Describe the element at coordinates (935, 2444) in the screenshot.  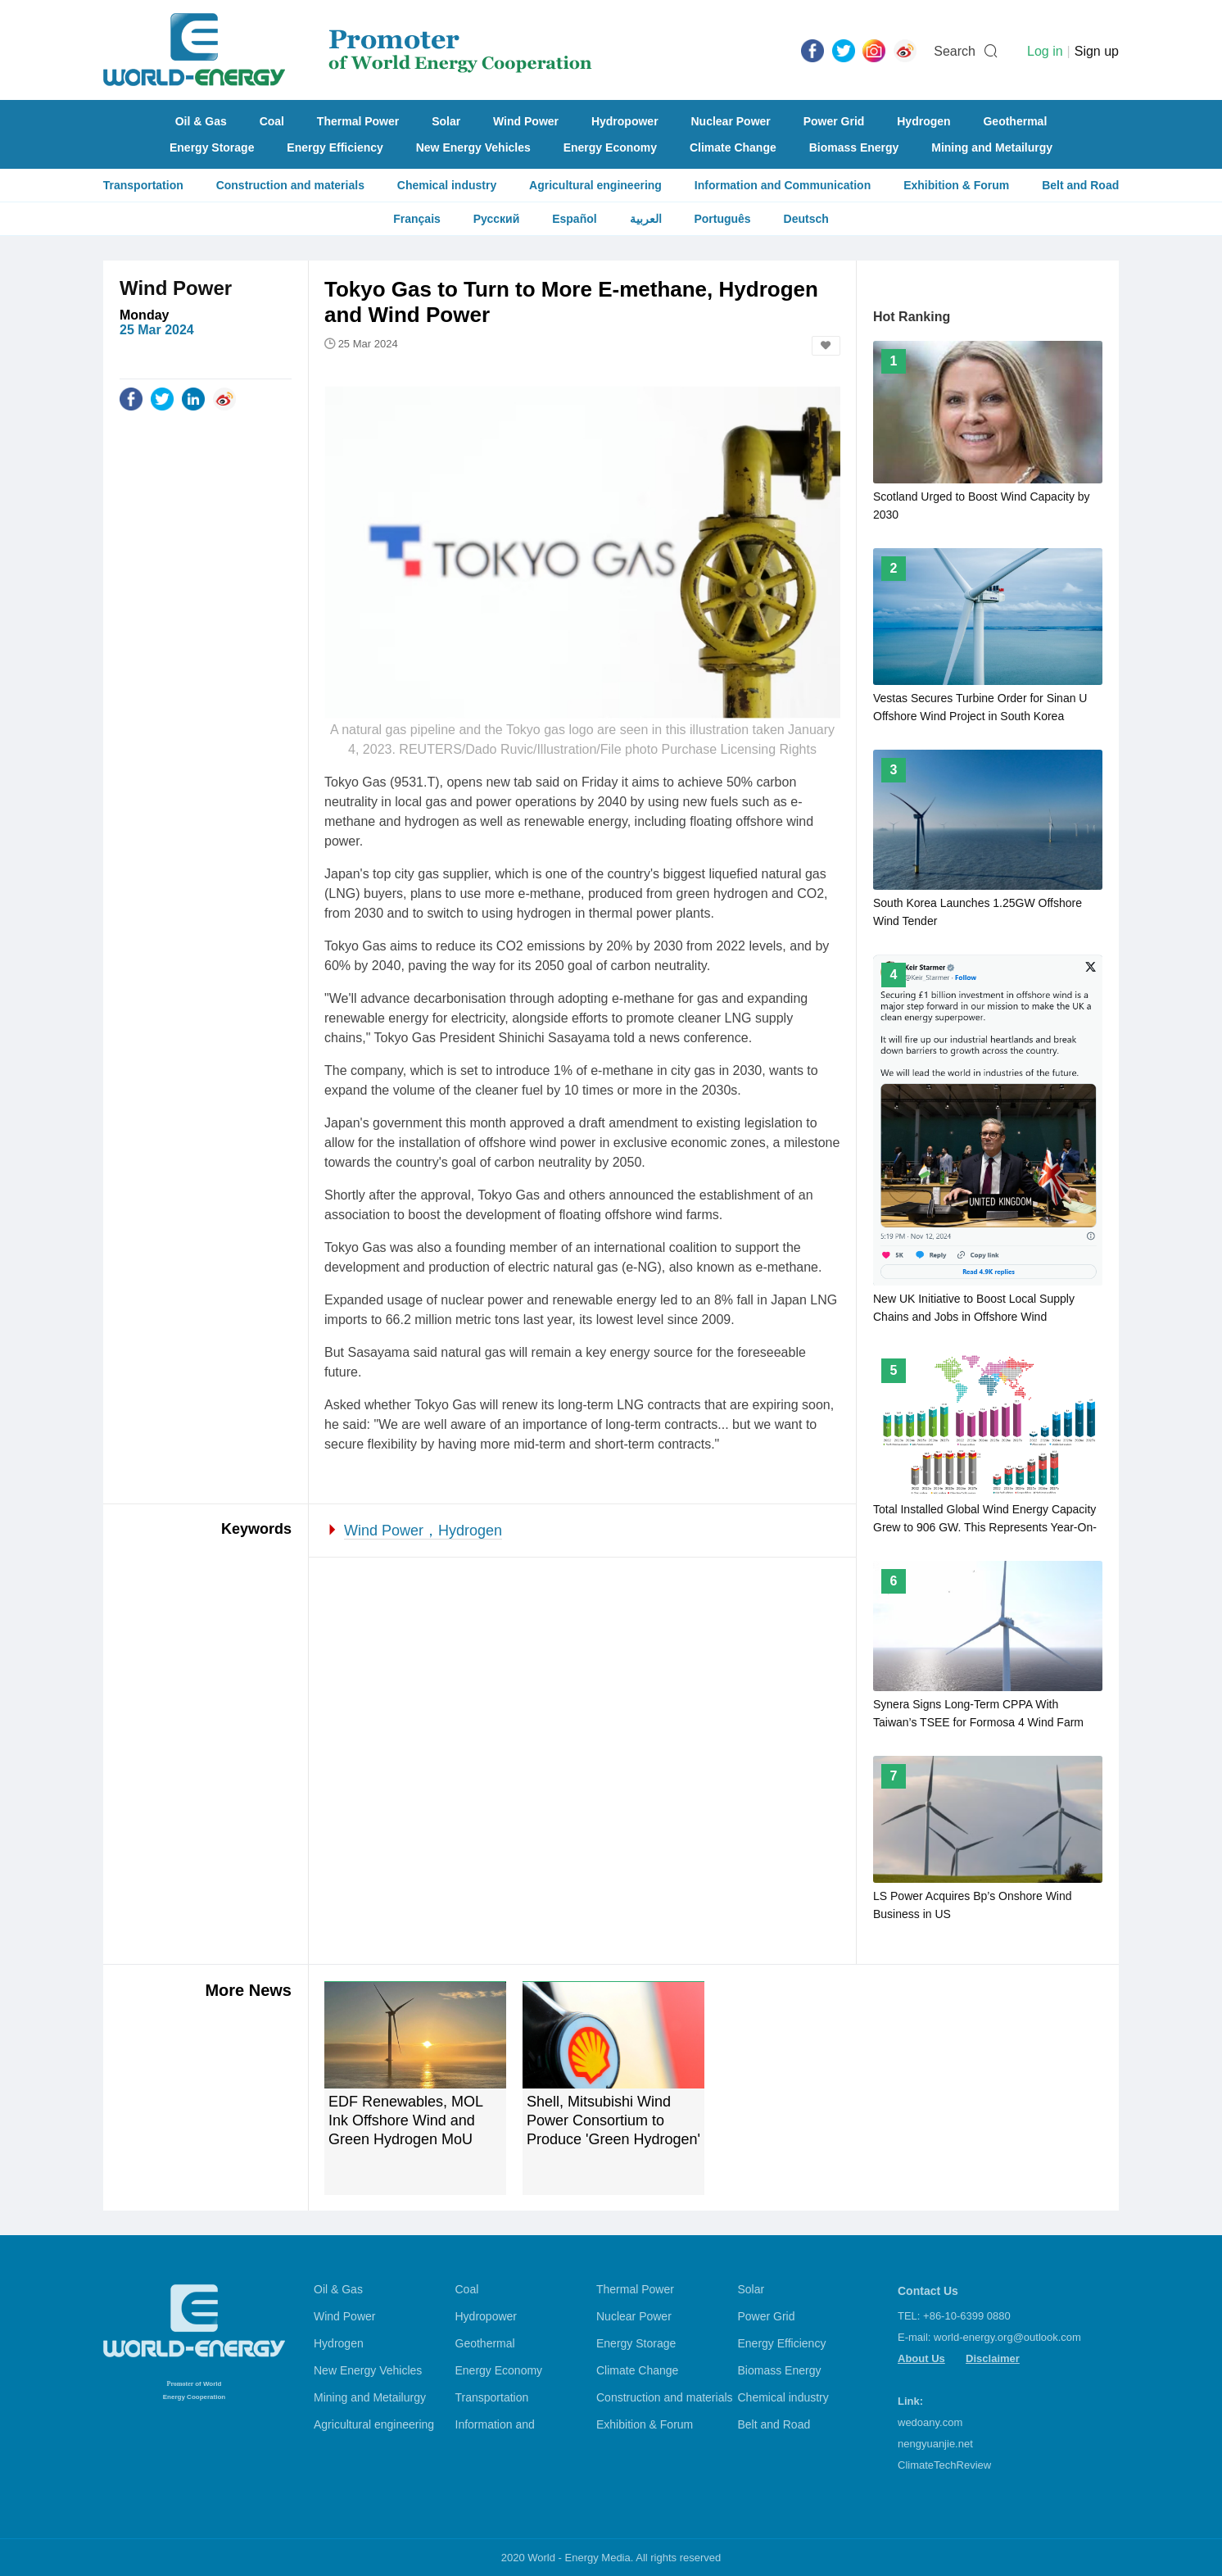
I see `nengyuanjie.net` at that location.